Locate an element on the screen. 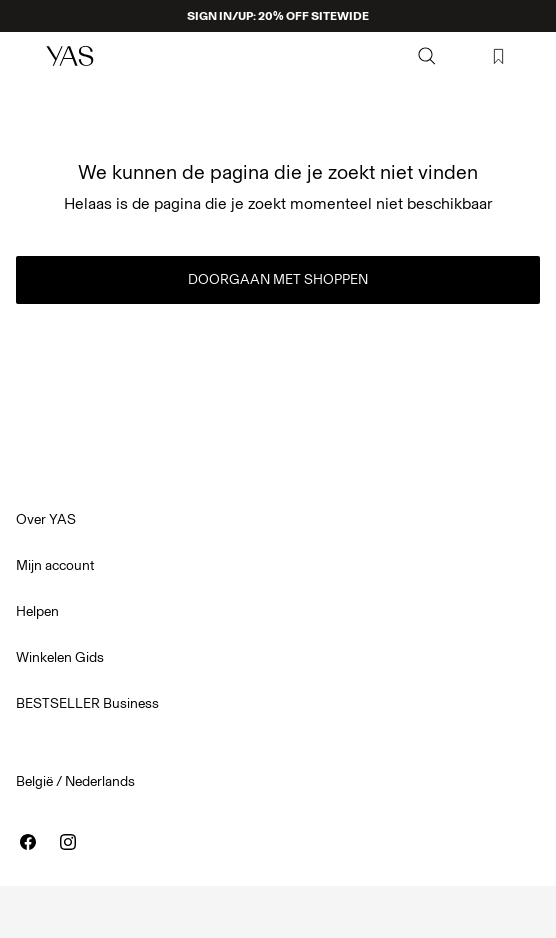 The width and height of the screenshot is (556, 938). SIGN IN/UP: 20% OFF SITEWIDE is located at coordinates (278, 16).